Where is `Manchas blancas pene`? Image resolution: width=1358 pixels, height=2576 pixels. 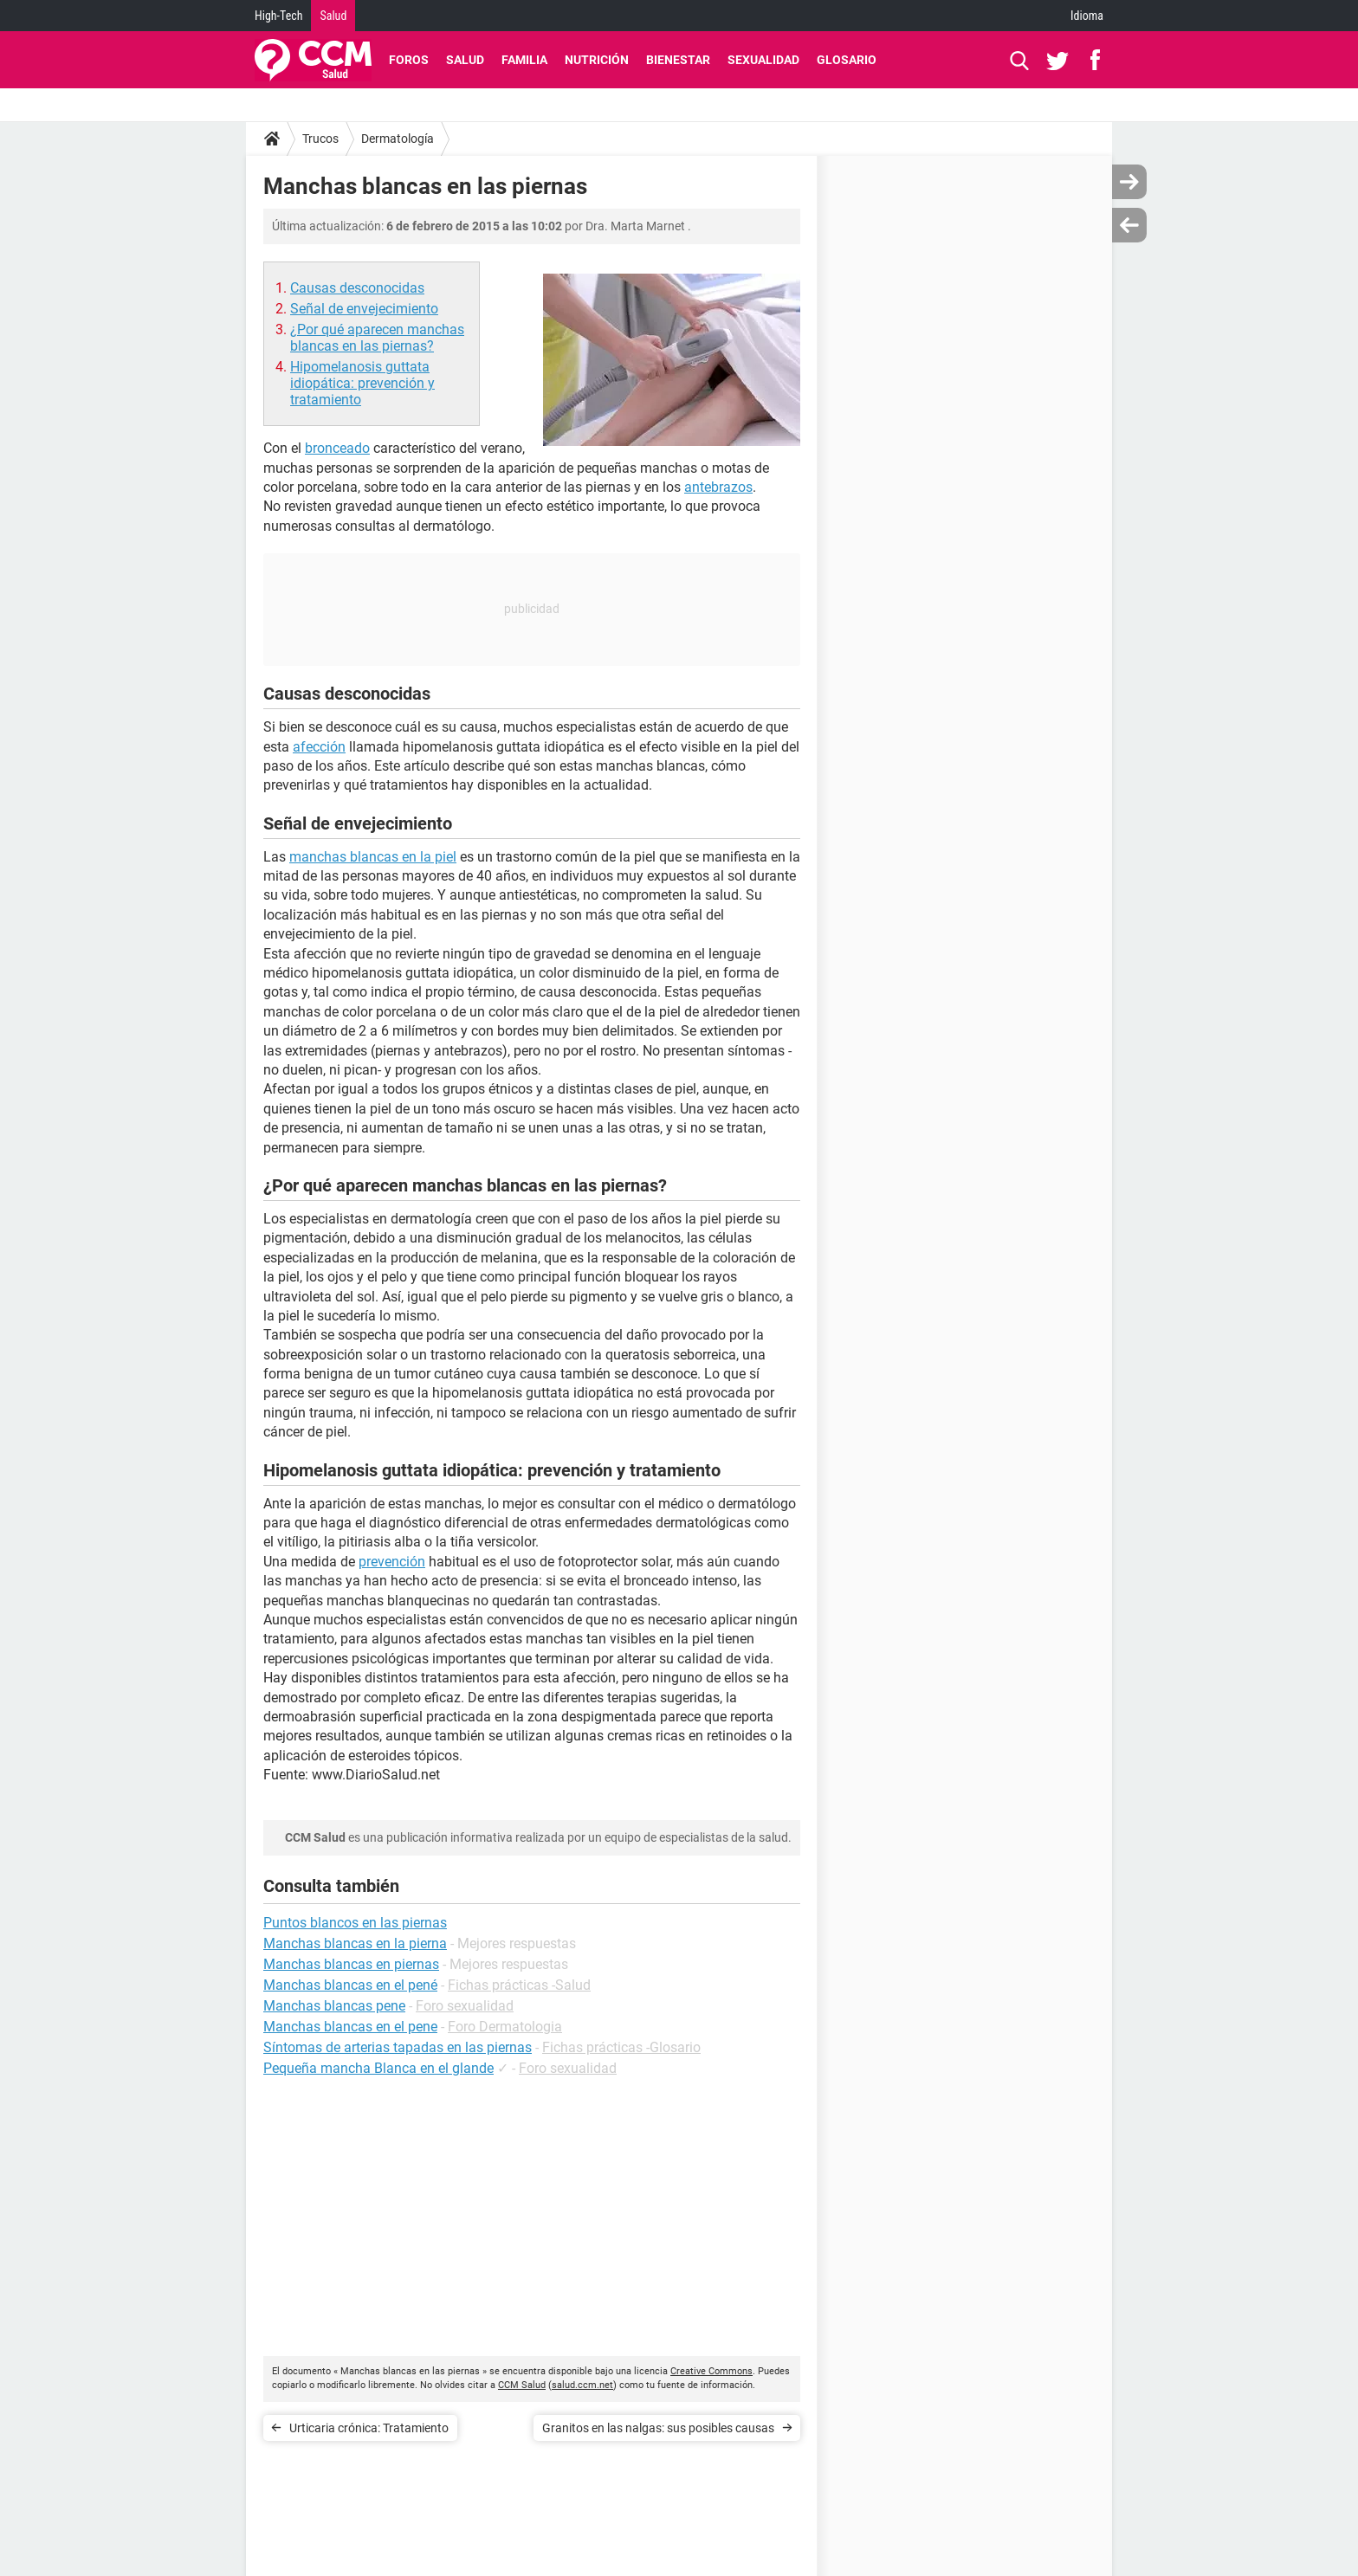
Manchas blancas pene is located at coordinates (334, 2006).